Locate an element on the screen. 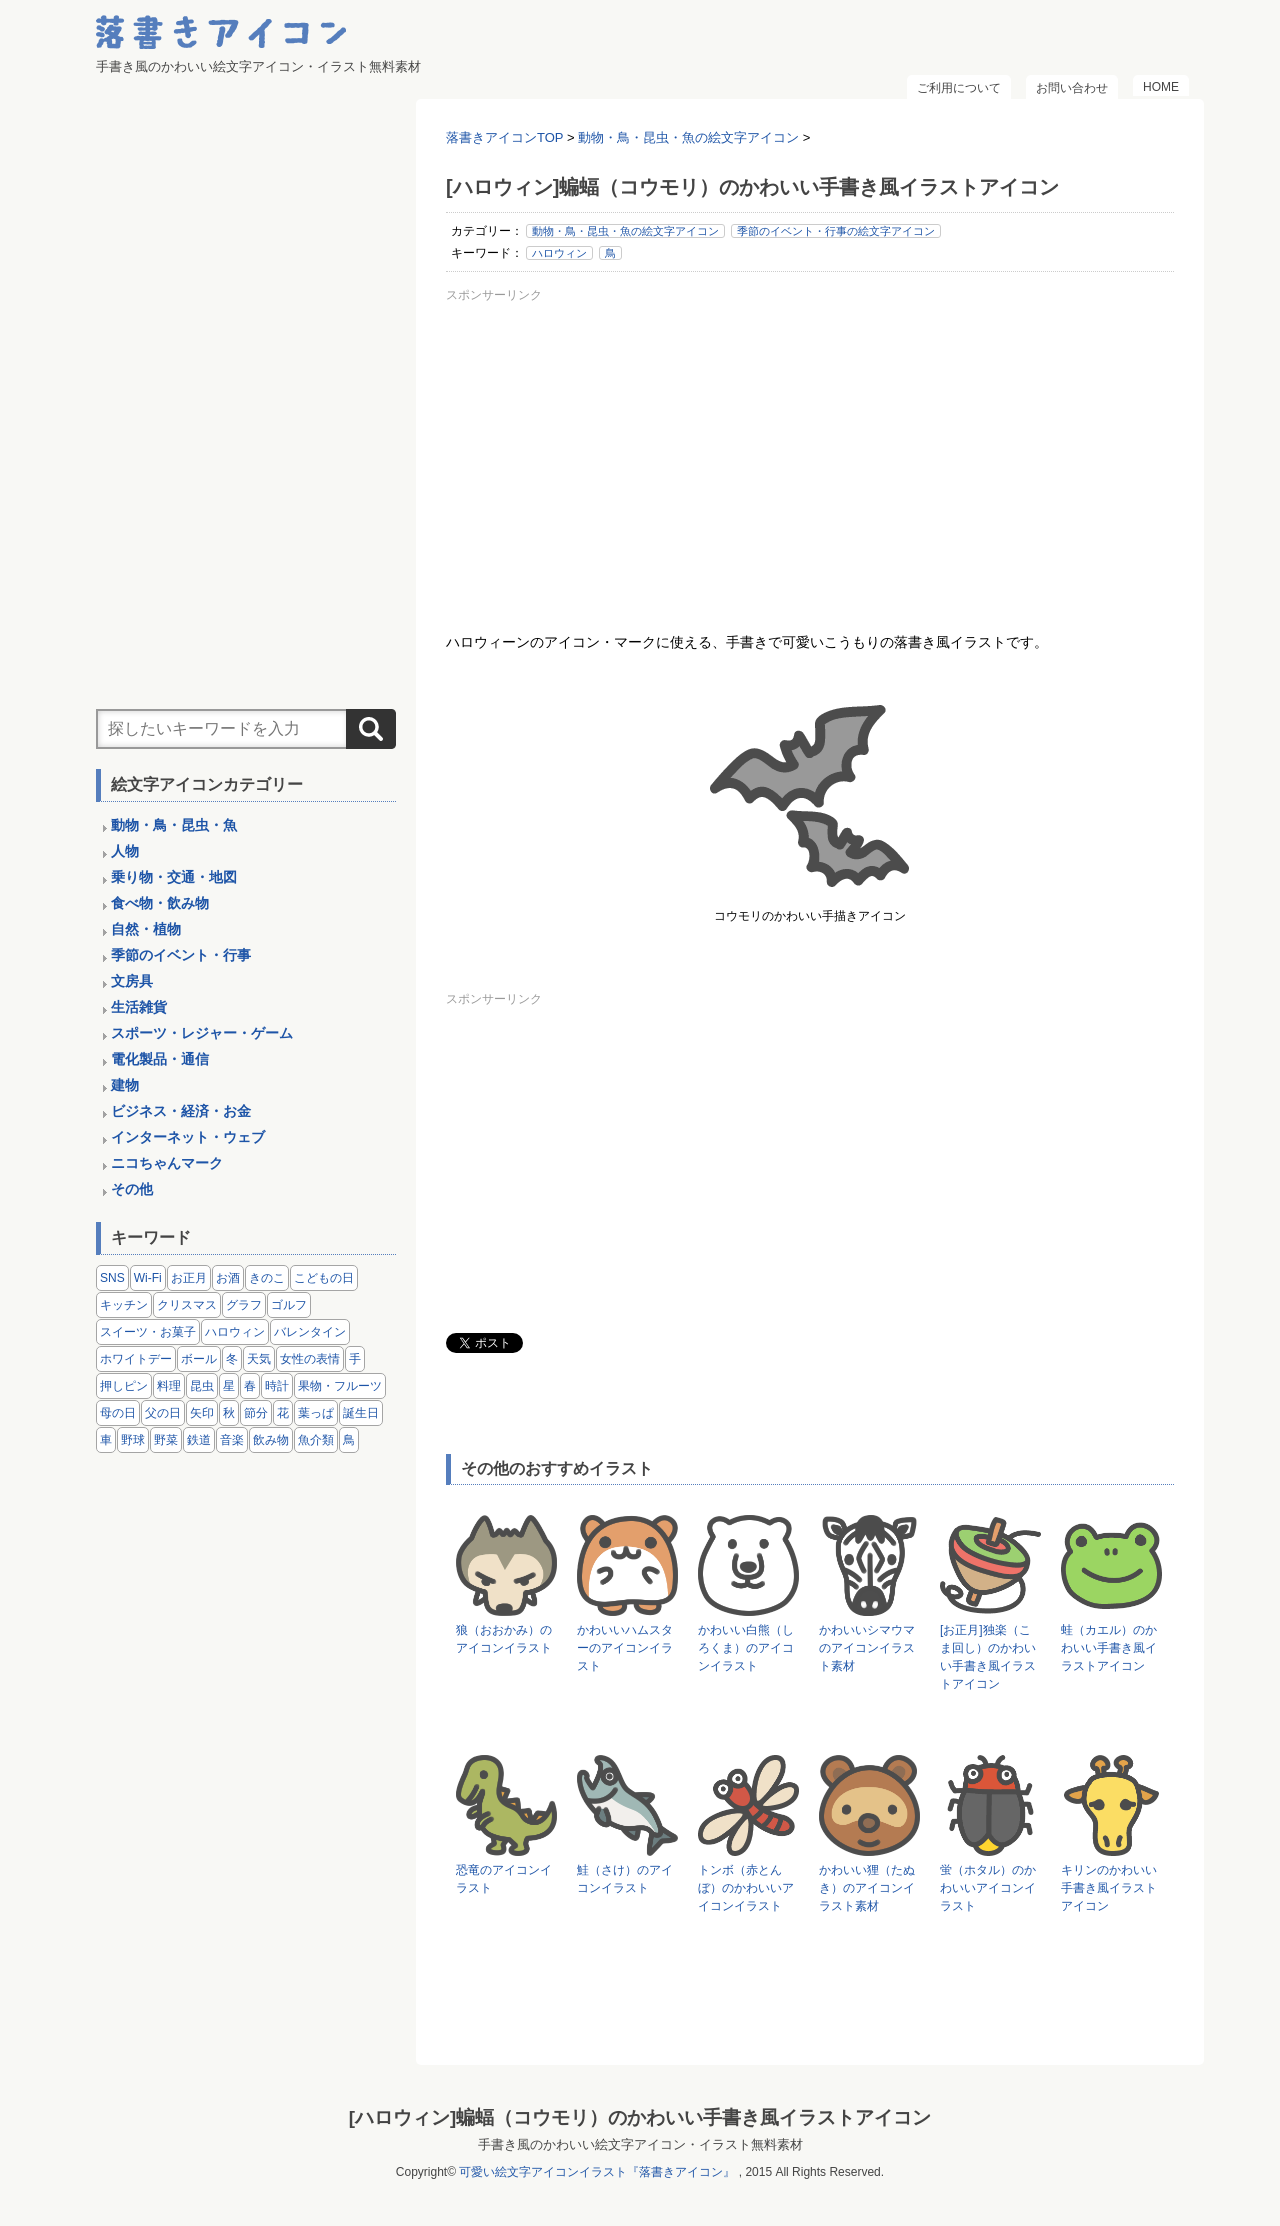  ビジネス・経済・お金 is located at coordinates (181, 1111).